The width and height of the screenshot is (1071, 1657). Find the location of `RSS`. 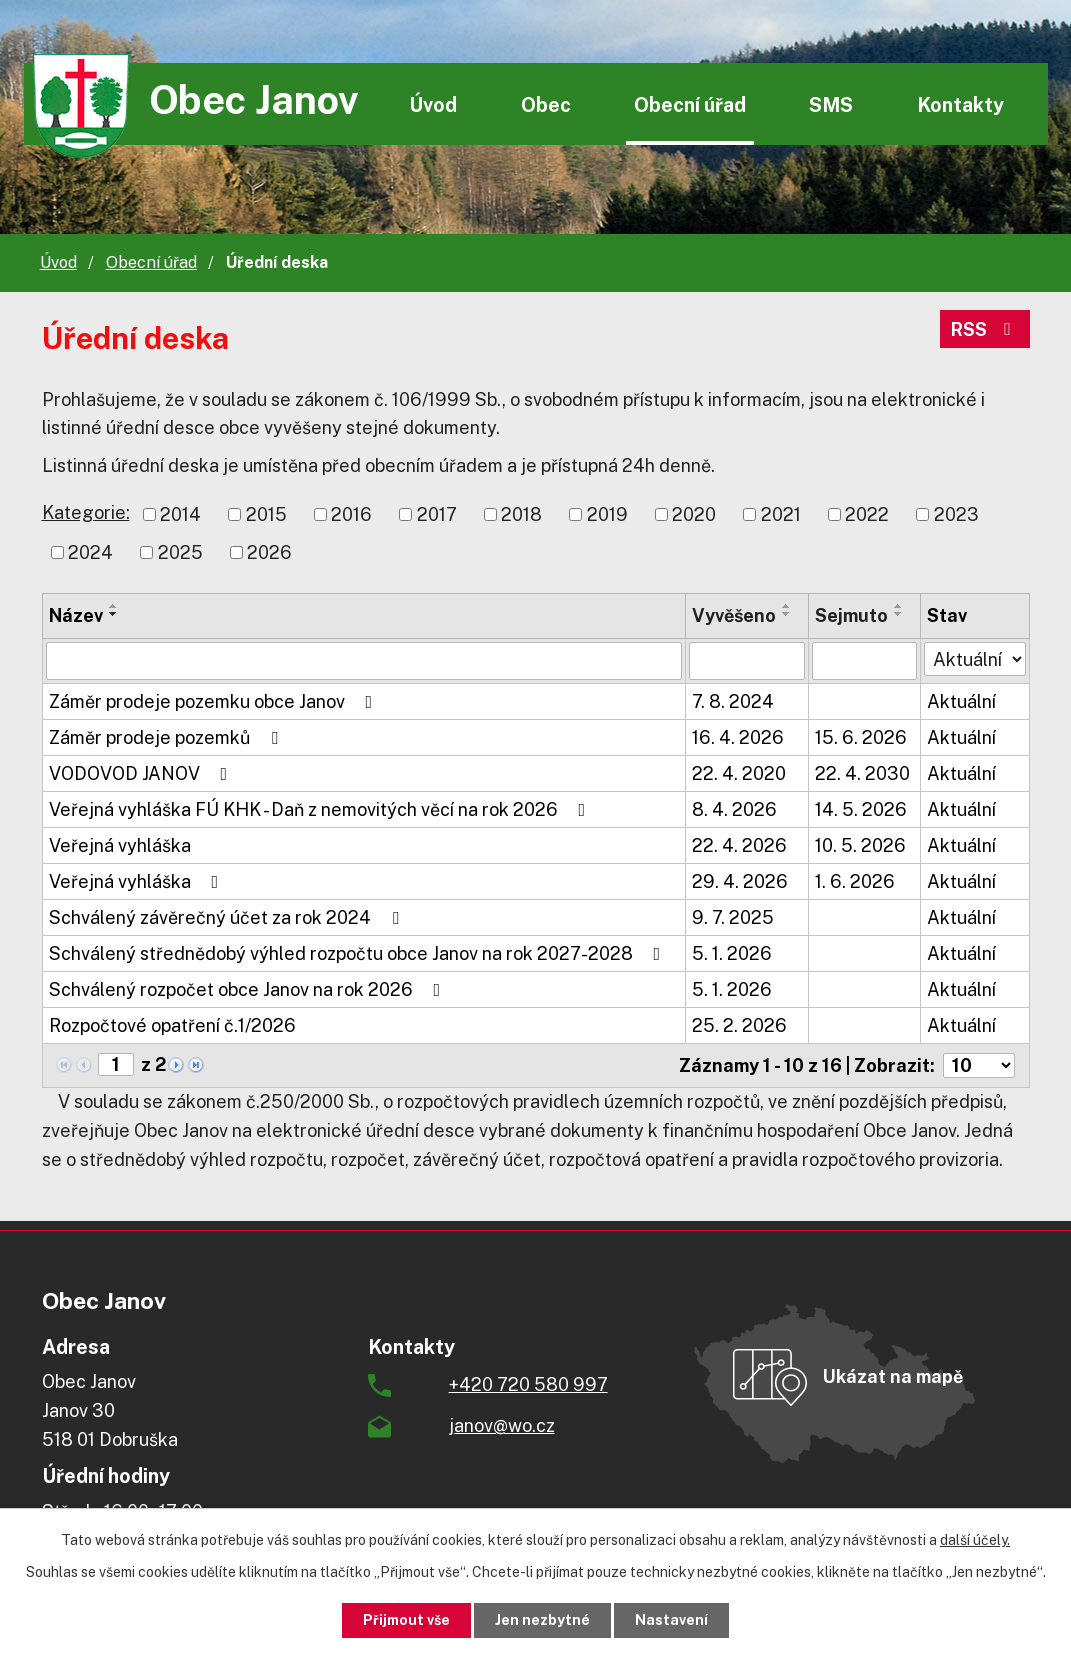

RSS is located at coordinates (985, 329).